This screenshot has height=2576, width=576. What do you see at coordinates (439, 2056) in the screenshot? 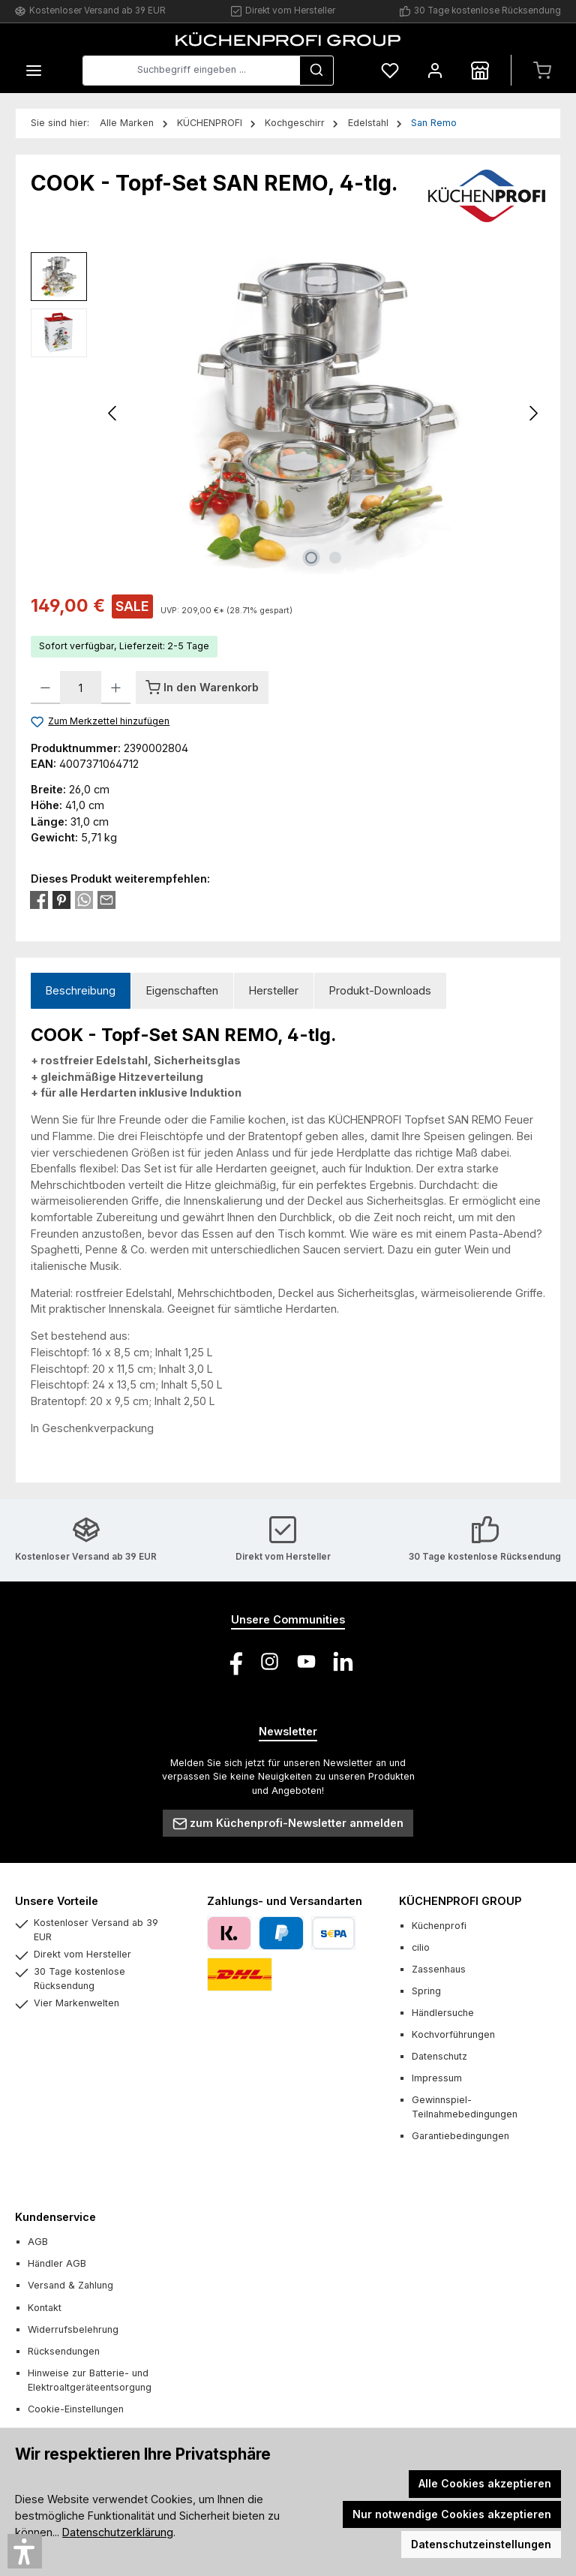
I see `Datenschutz` at bounding box center [439, 2056].